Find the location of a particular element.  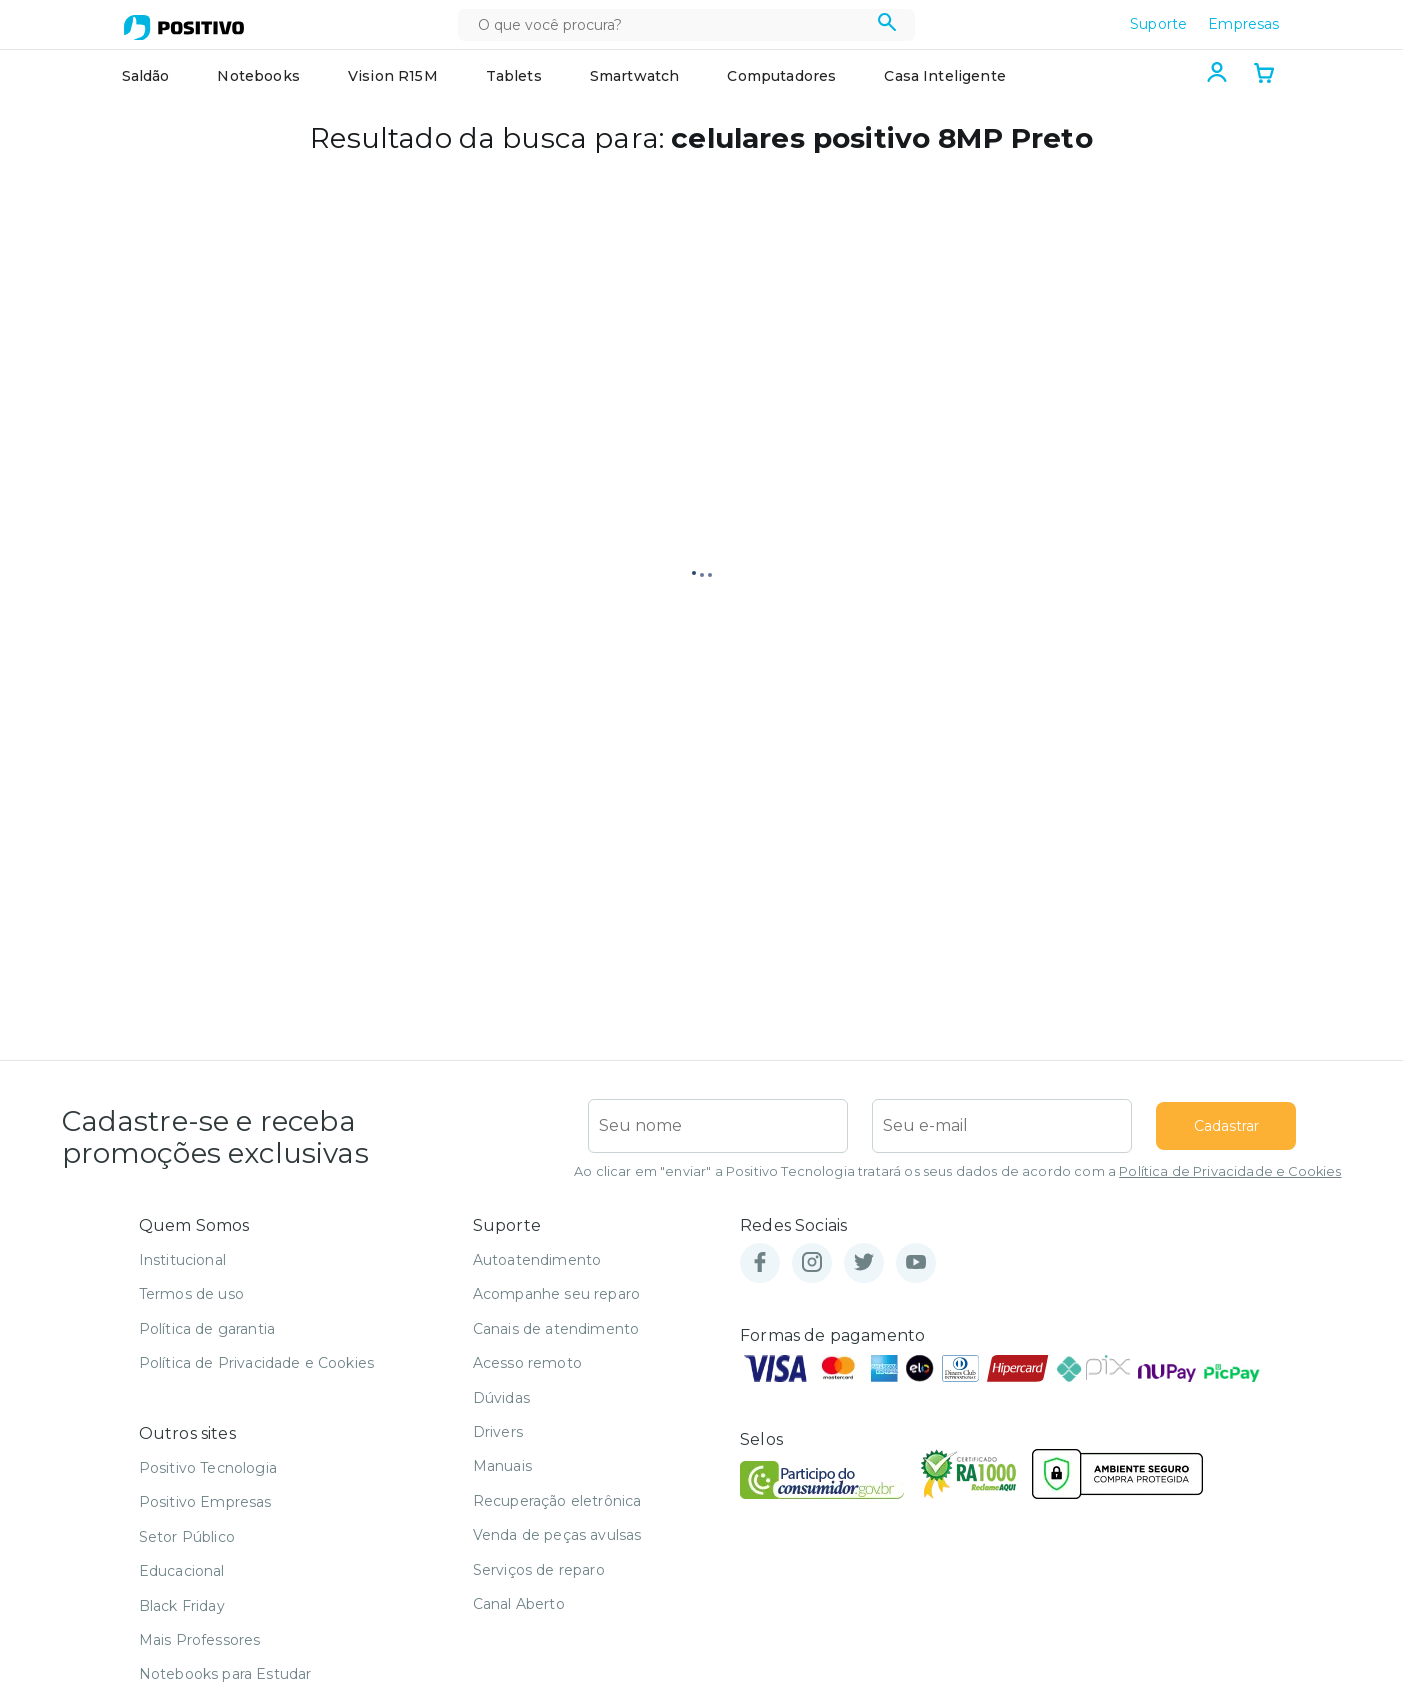

Acompanhe seu reparo is located at coordinates (556, 1294).